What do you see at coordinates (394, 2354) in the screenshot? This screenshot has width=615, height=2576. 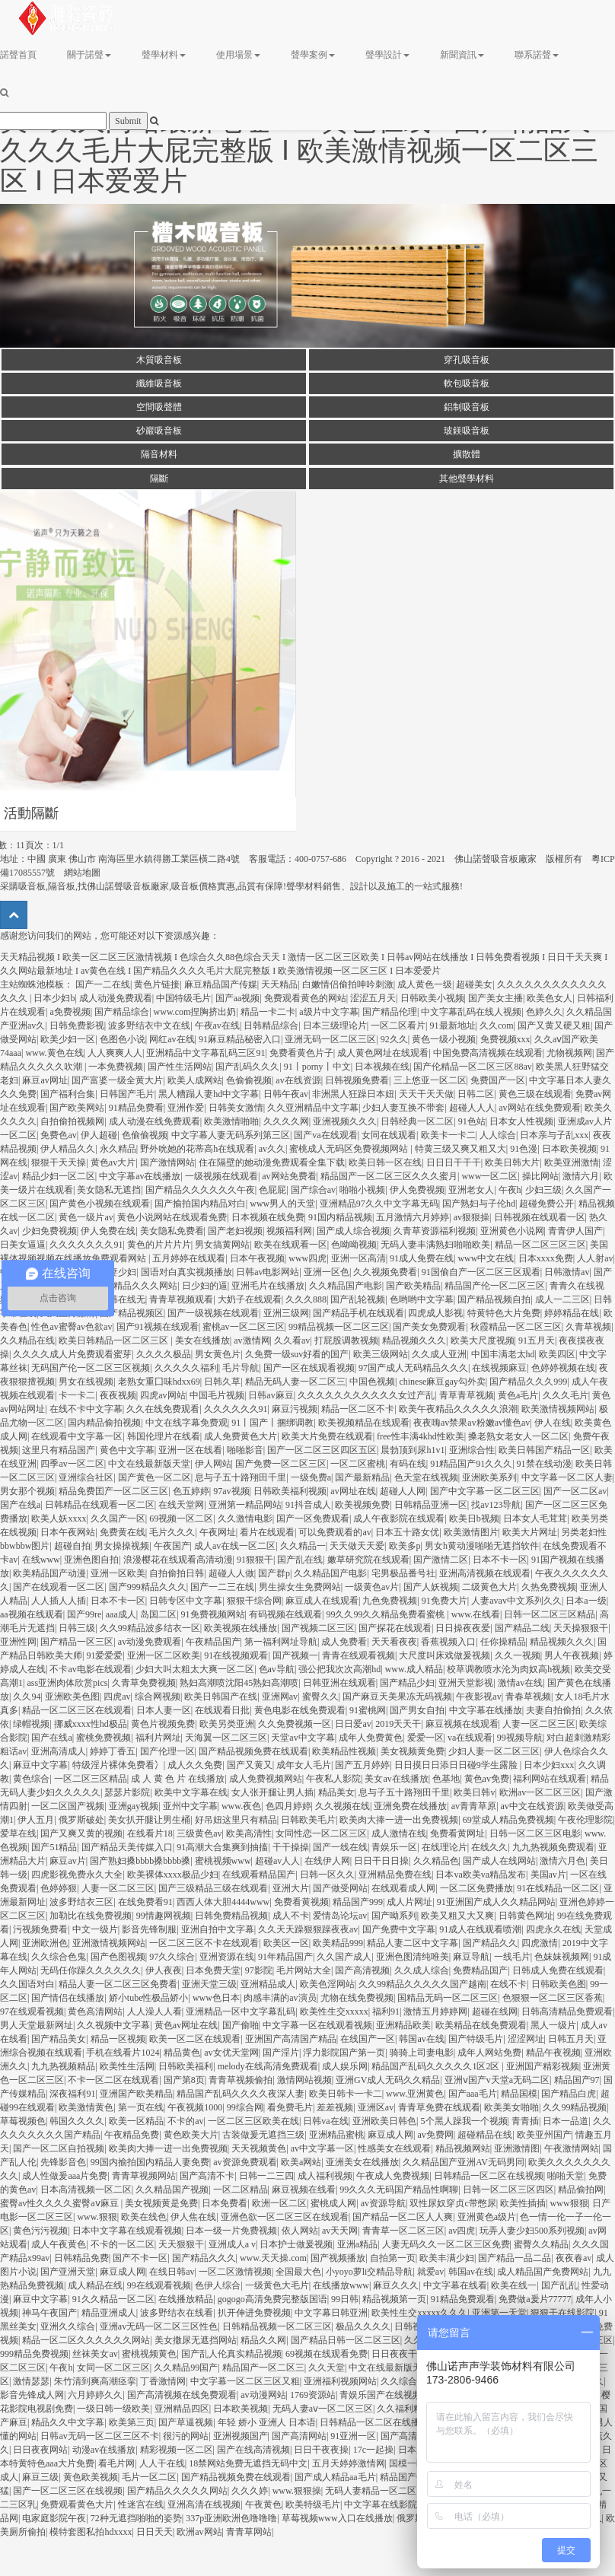 I see `日日夜夜干` at bounding box center [394, 2354].